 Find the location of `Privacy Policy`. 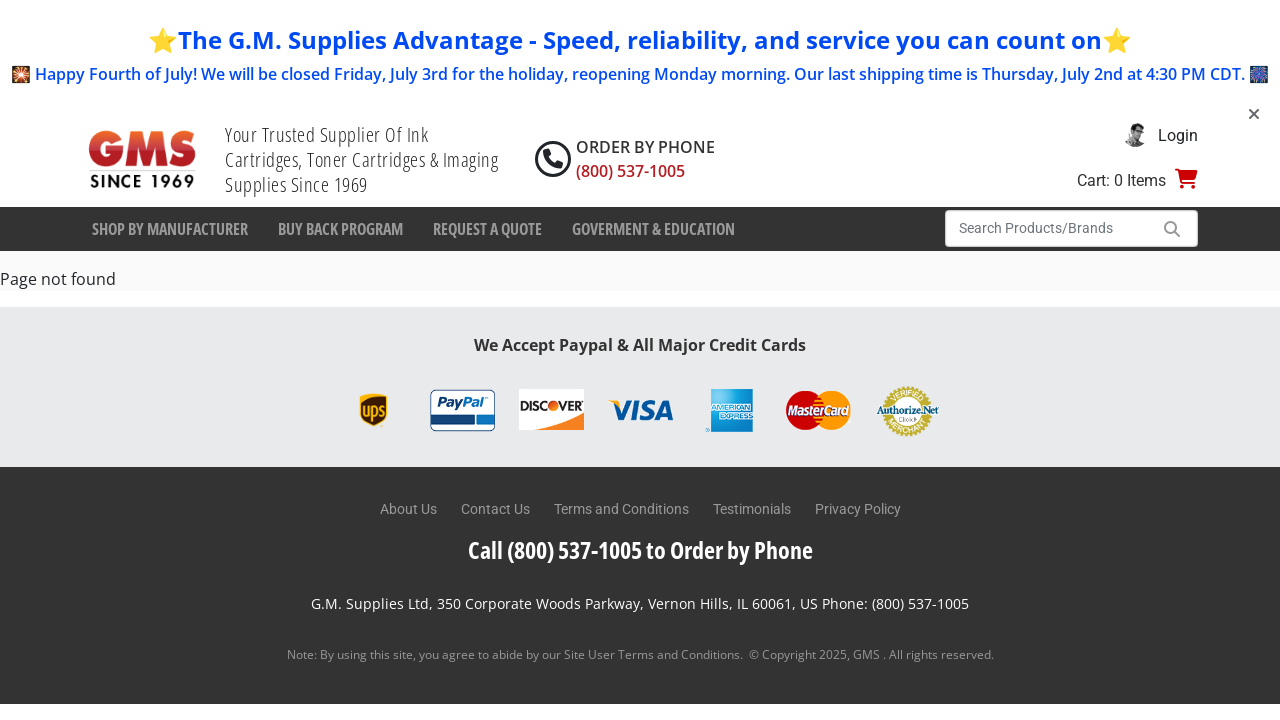

Privacy Policy is located at coordinates (858, 509).